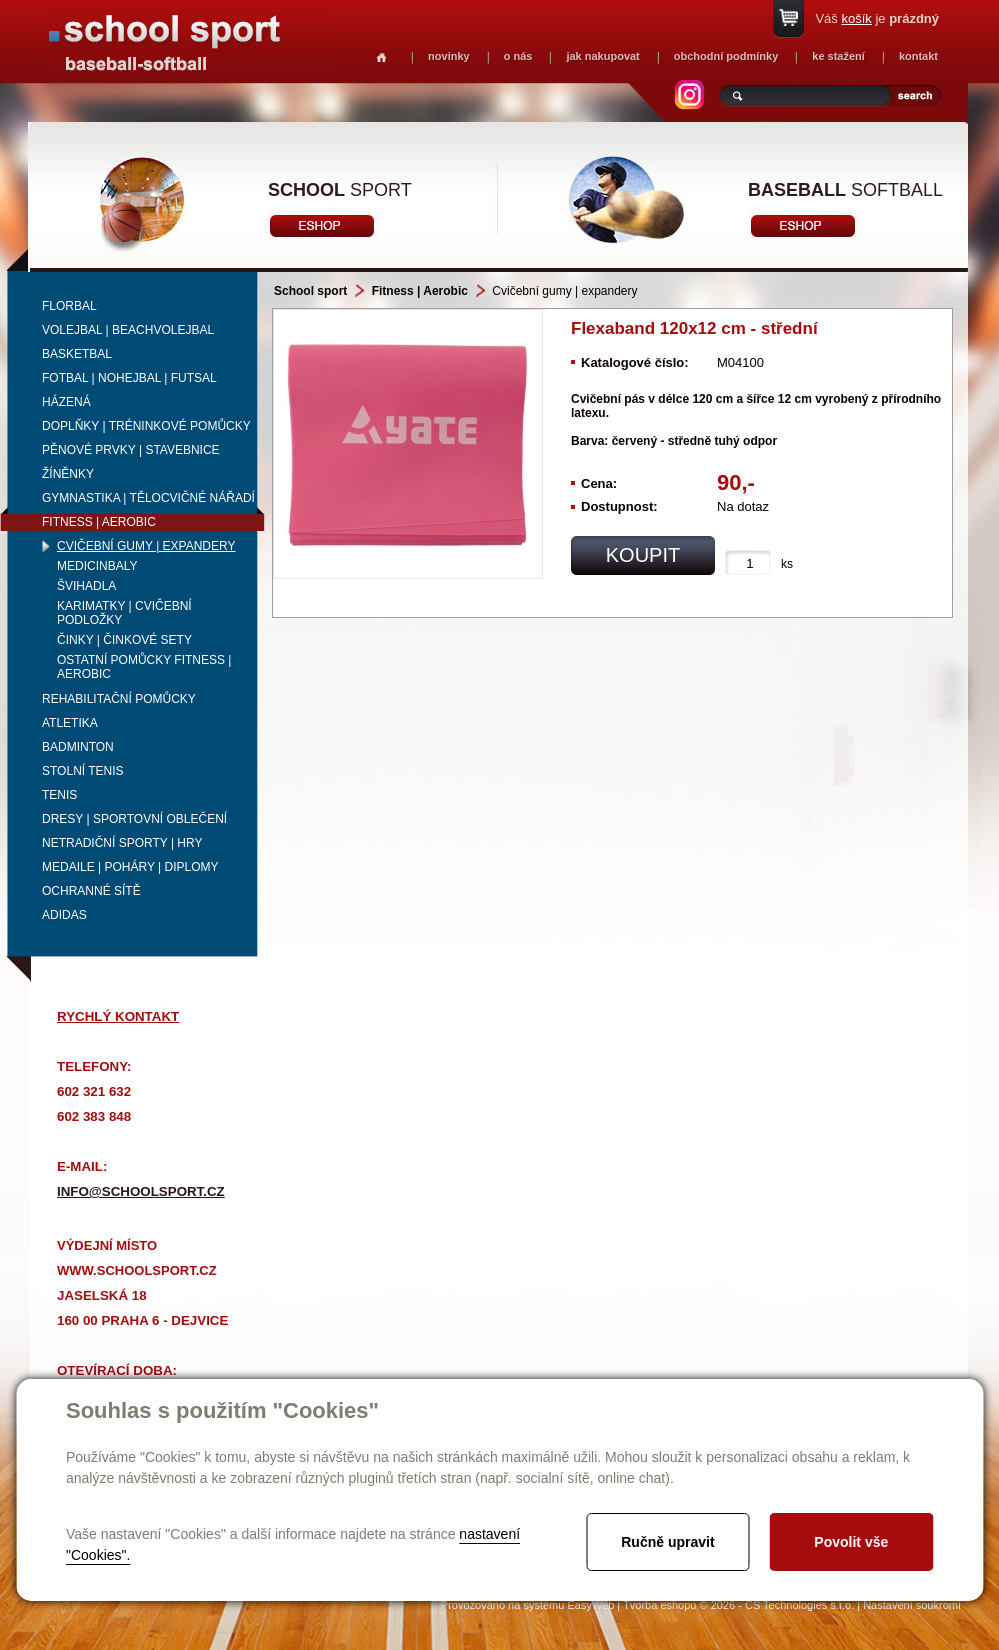  Describe the element at coordinates (918, 56) in the screenshot. I see `kontakt` at that location.